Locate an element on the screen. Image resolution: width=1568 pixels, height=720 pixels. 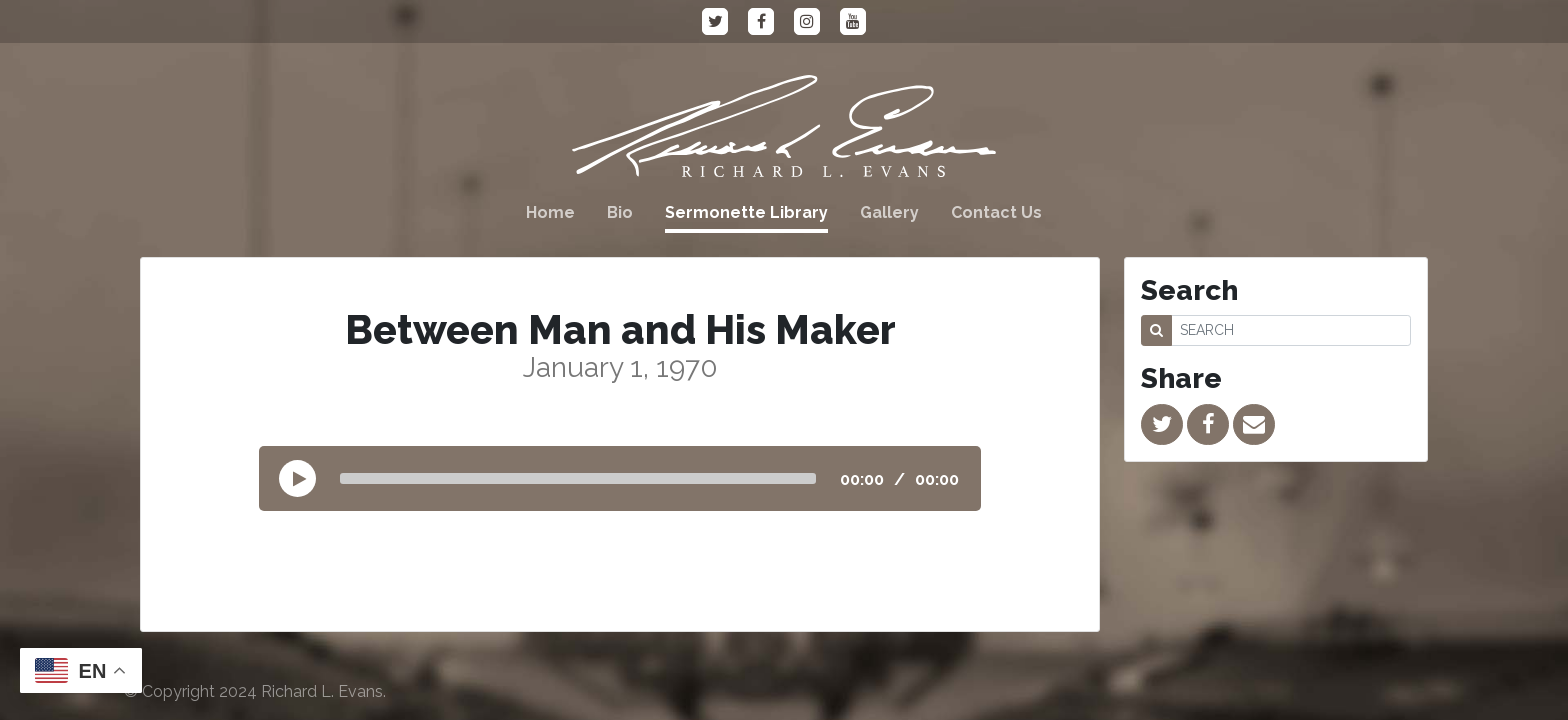
Contact Us is located at coordinates (996, 212).